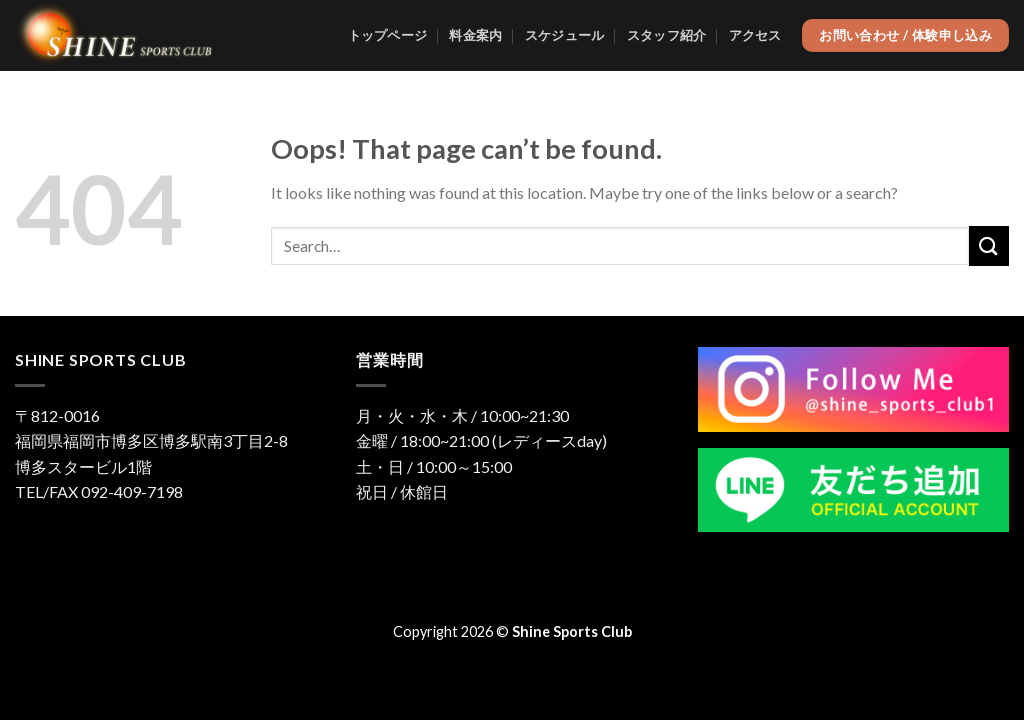  I want to click on [Submit], so click(989, 245).